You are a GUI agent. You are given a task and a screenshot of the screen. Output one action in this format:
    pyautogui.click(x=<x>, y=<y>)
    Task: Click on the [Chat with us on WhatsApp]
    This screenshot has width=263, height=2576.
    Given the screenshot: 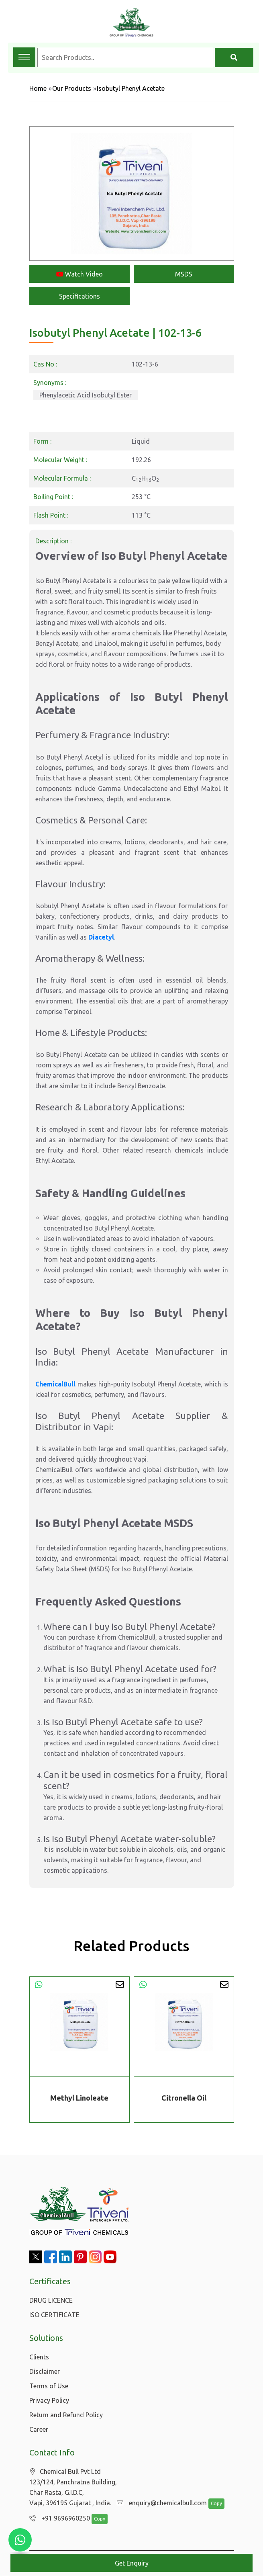 What is the action you would take?
    pyautogui.click(x=20, y=2540)
    